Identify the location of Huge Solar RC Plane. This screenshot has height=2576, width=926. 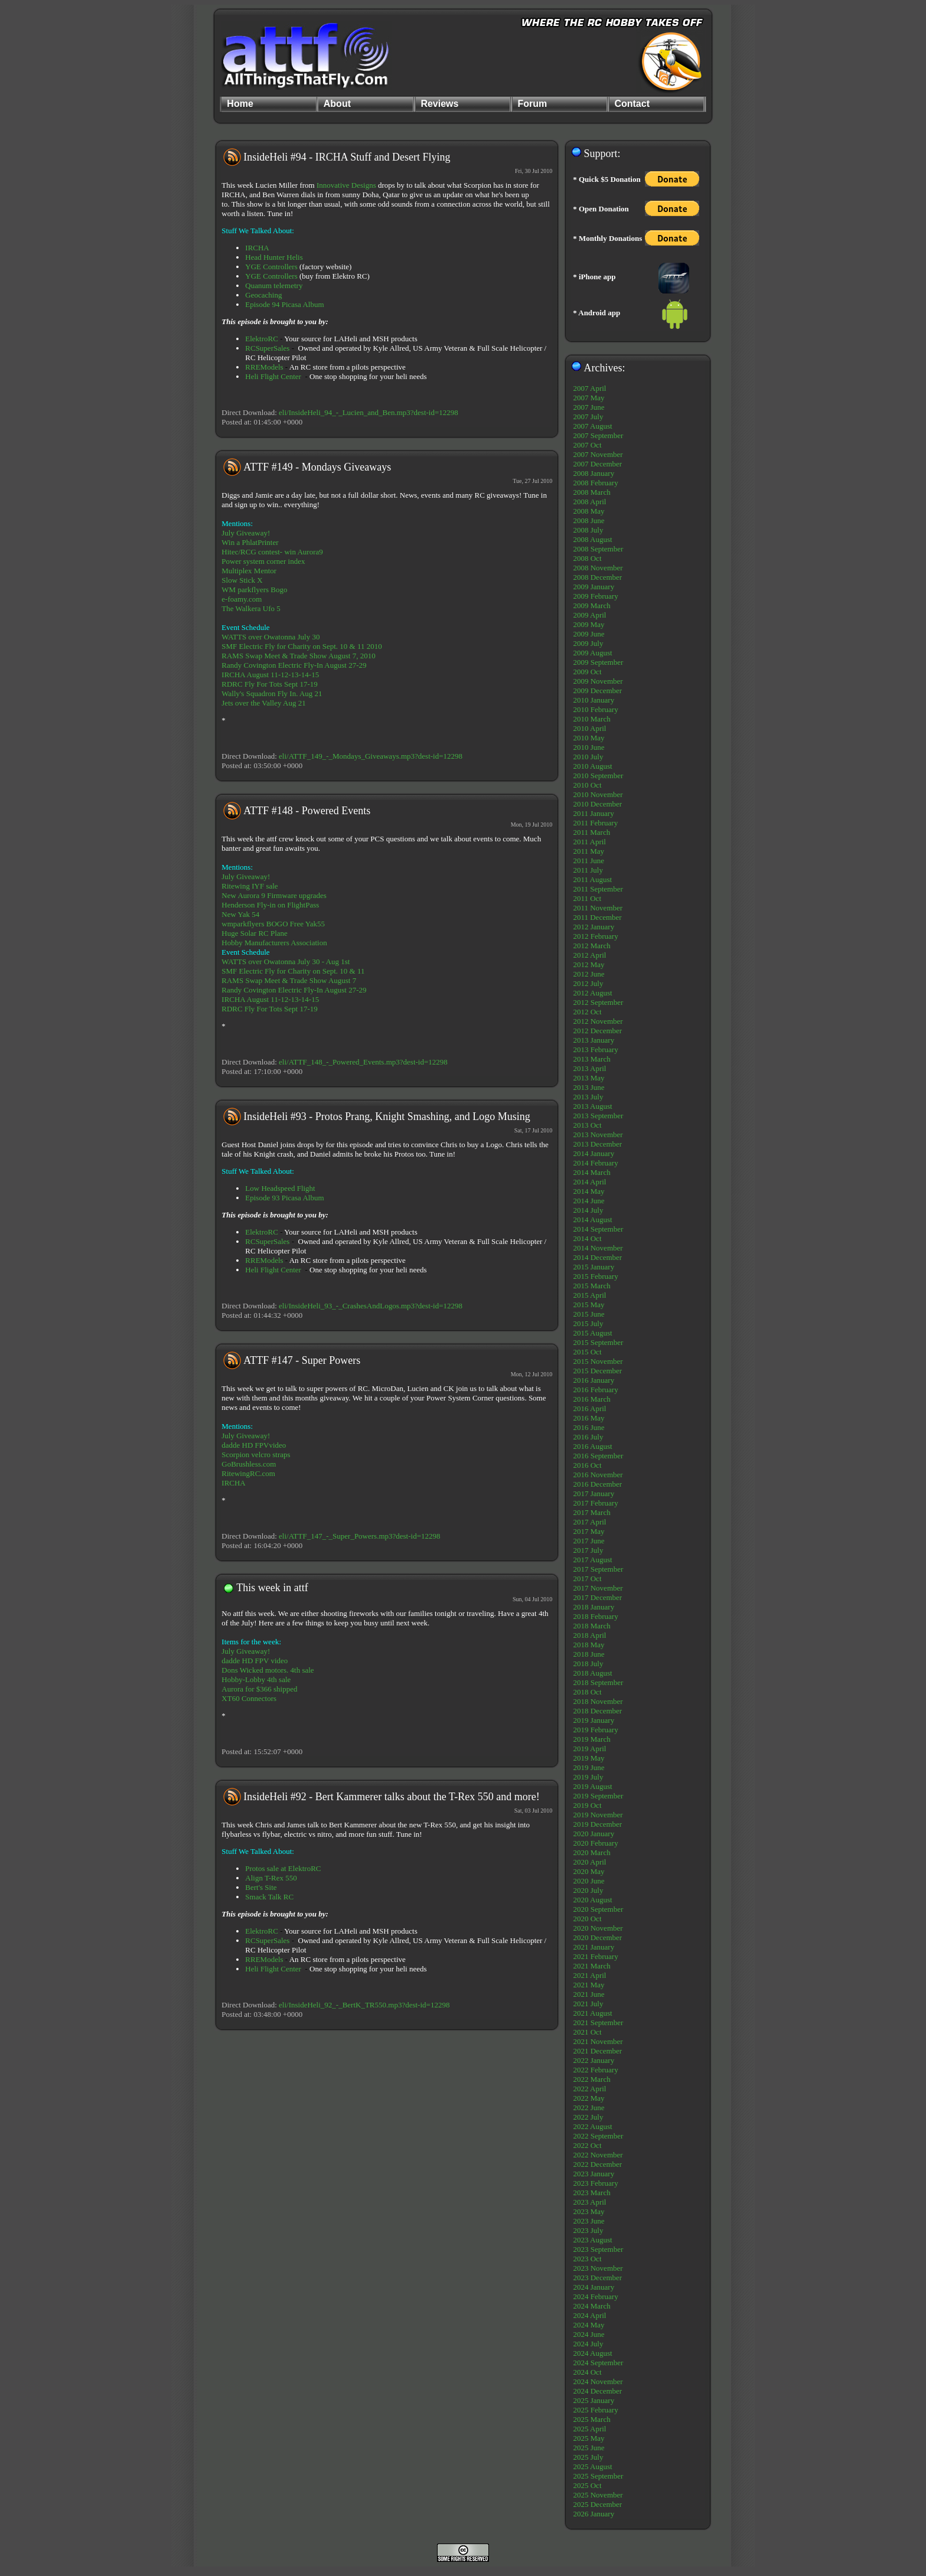
(254, 933).